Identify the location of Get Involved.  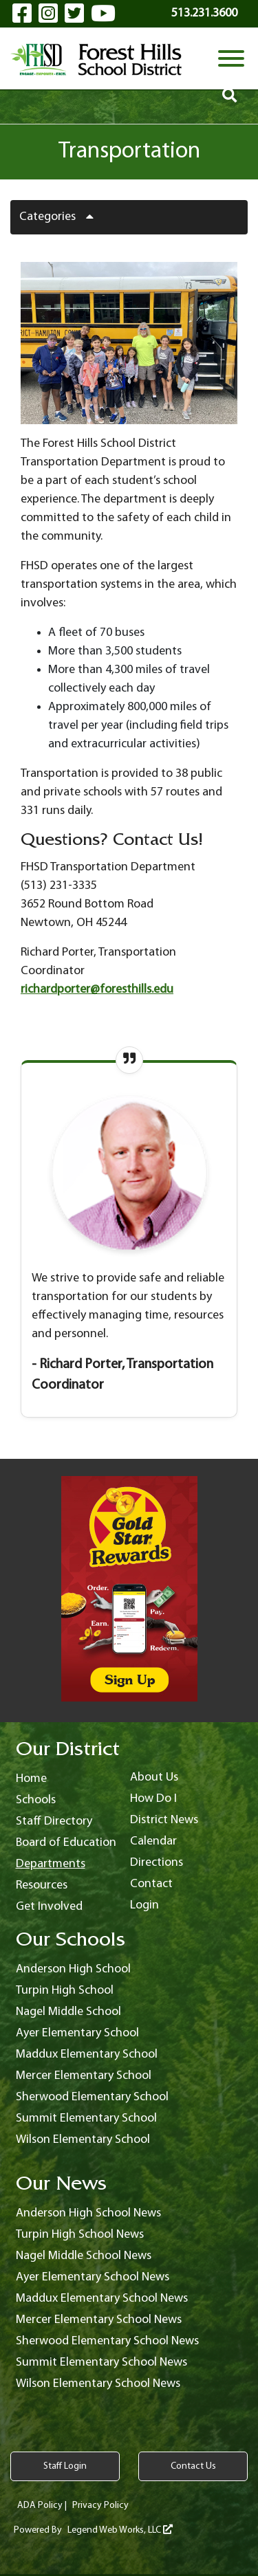
(49, 1906).